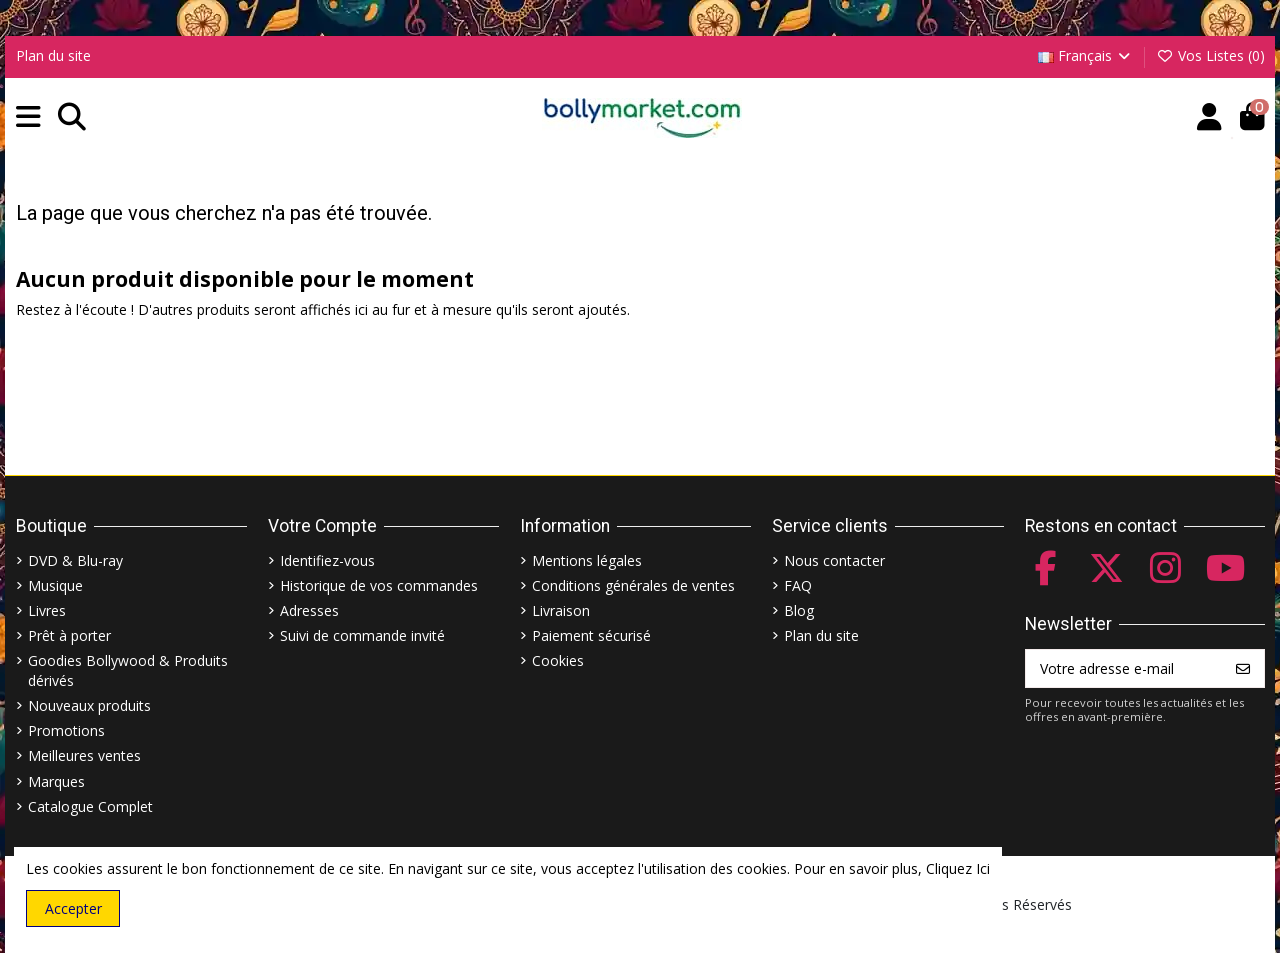 The width and height of the screenshot is (1280, 953). What do you see at coordinates (75, 560) in the screenshot?
I see `DVD & Blu-ray` at bounding box center [75, 560].